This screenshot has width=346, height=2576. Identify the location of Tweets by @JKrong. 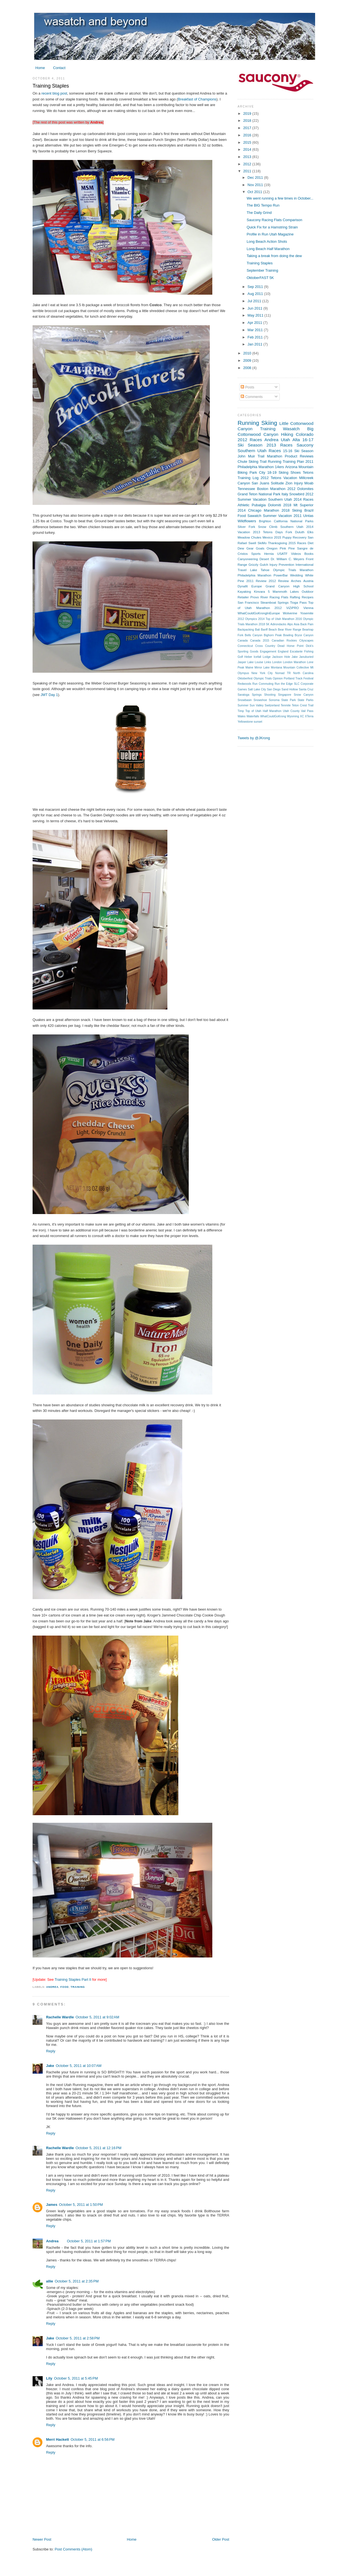
(254, 738).